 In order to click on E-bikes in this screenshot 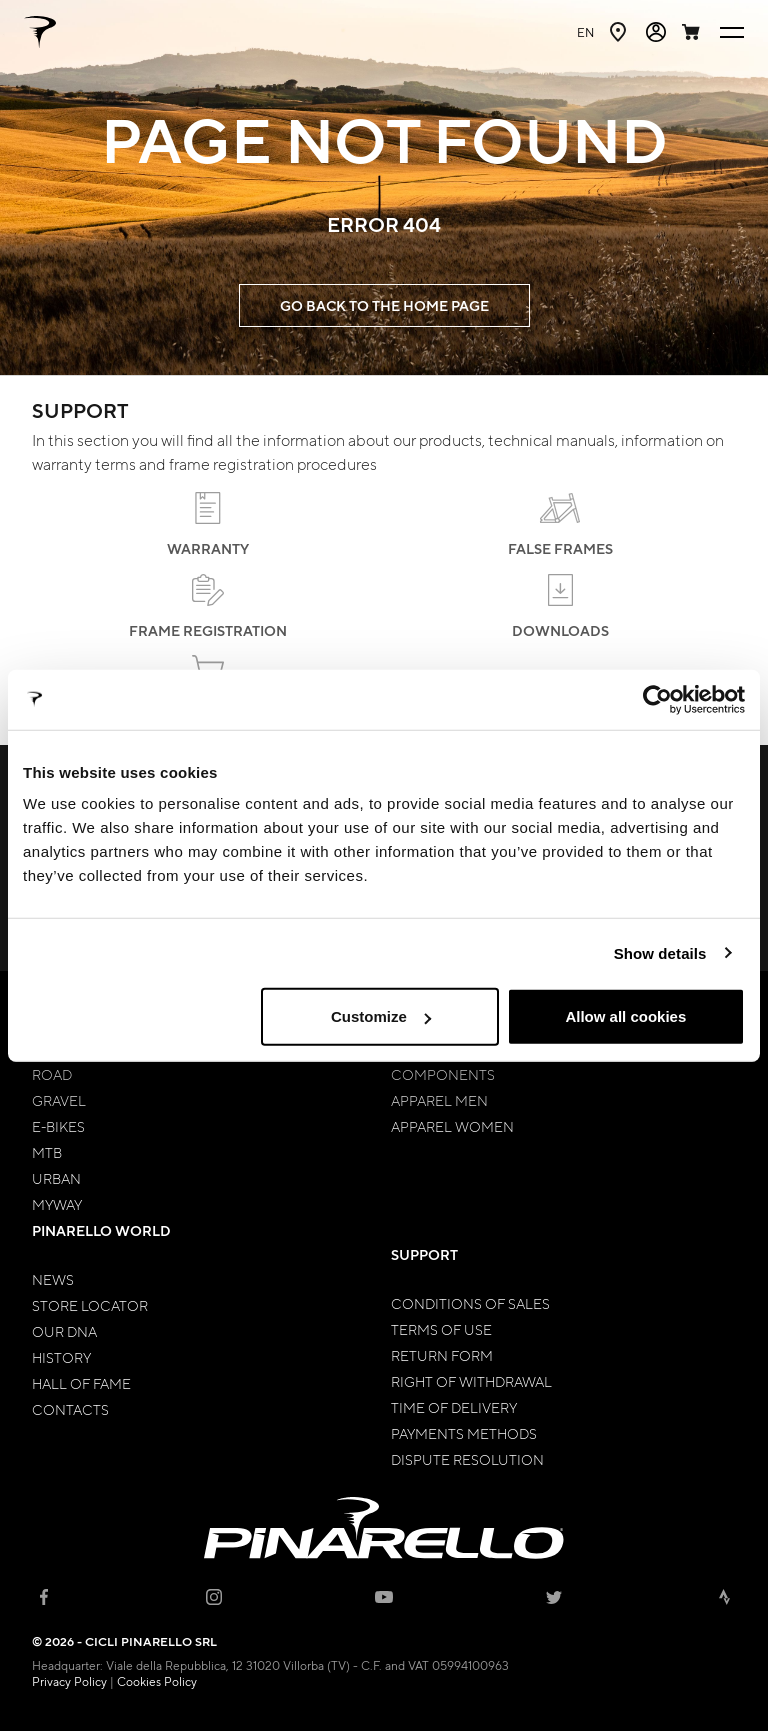, I will do `click(58, 1126)`.